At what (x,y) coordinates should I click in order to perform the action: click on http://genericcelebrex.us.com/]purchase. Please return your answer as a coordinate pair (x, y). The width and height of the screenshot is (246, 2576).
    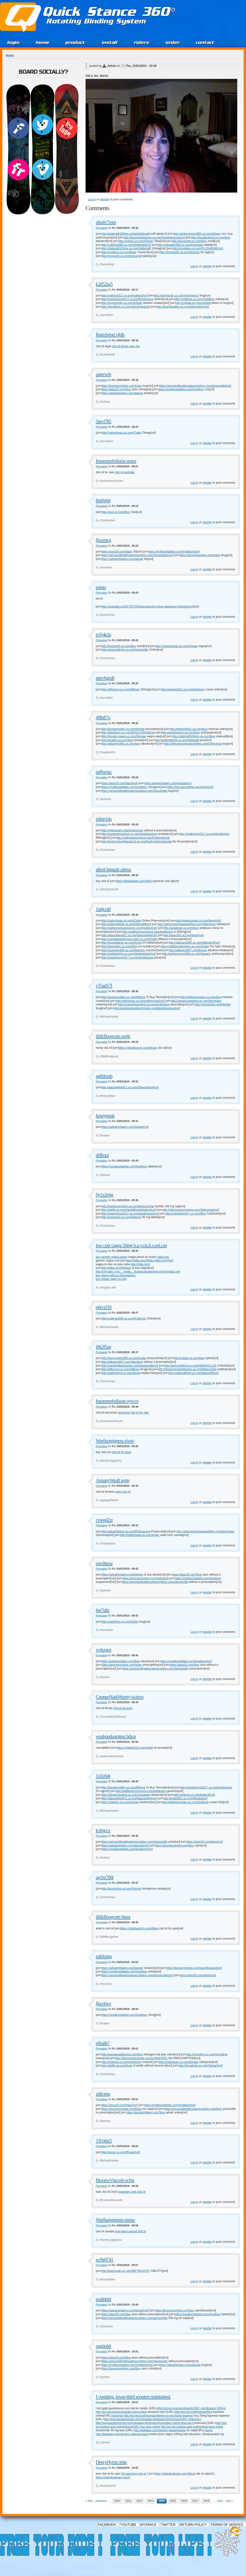
    Looking at the image, I should click on (196, 1001).